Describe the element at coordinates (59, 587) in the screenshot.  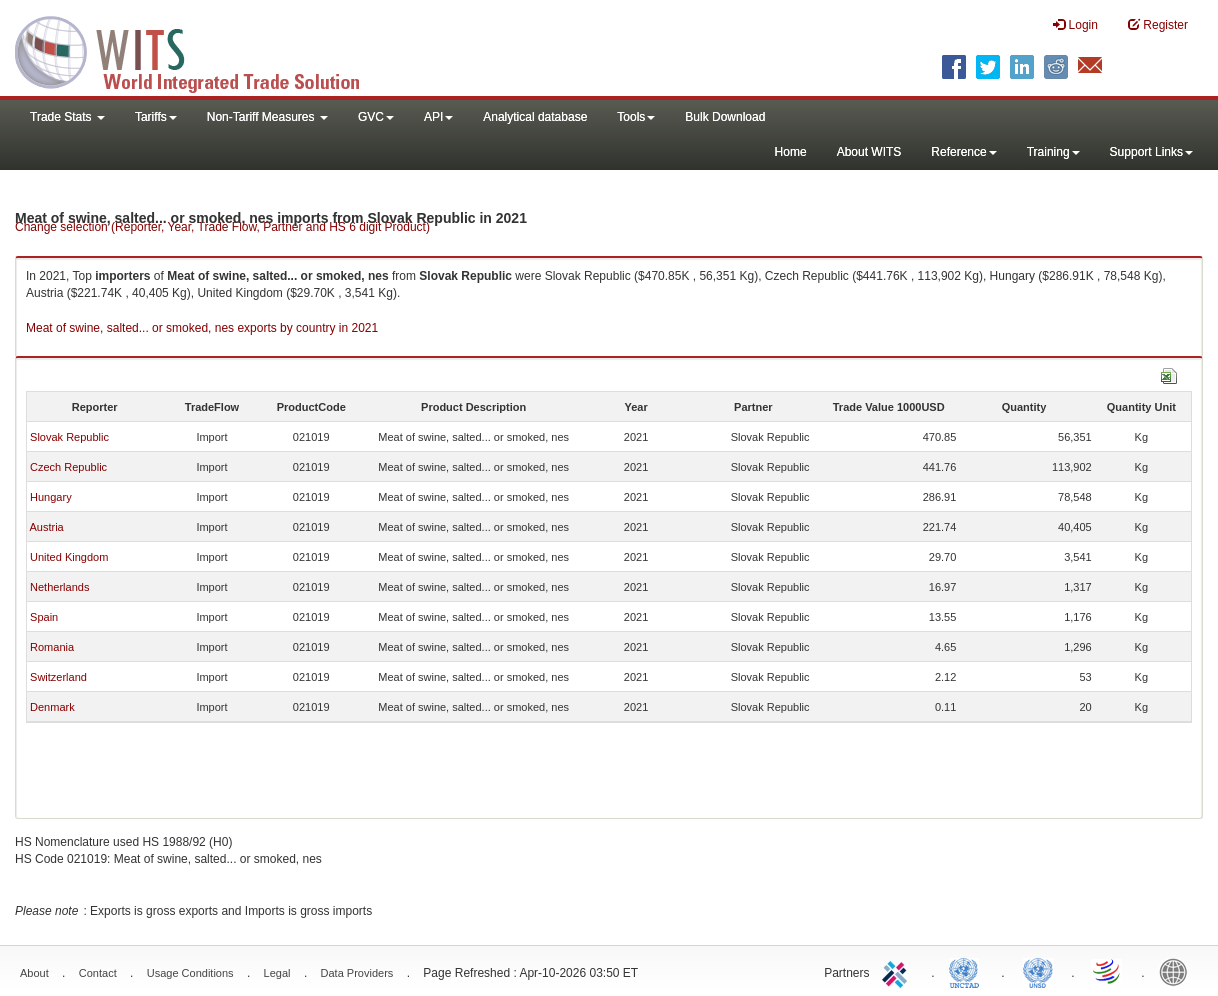
I see `Netherlands` at that location.